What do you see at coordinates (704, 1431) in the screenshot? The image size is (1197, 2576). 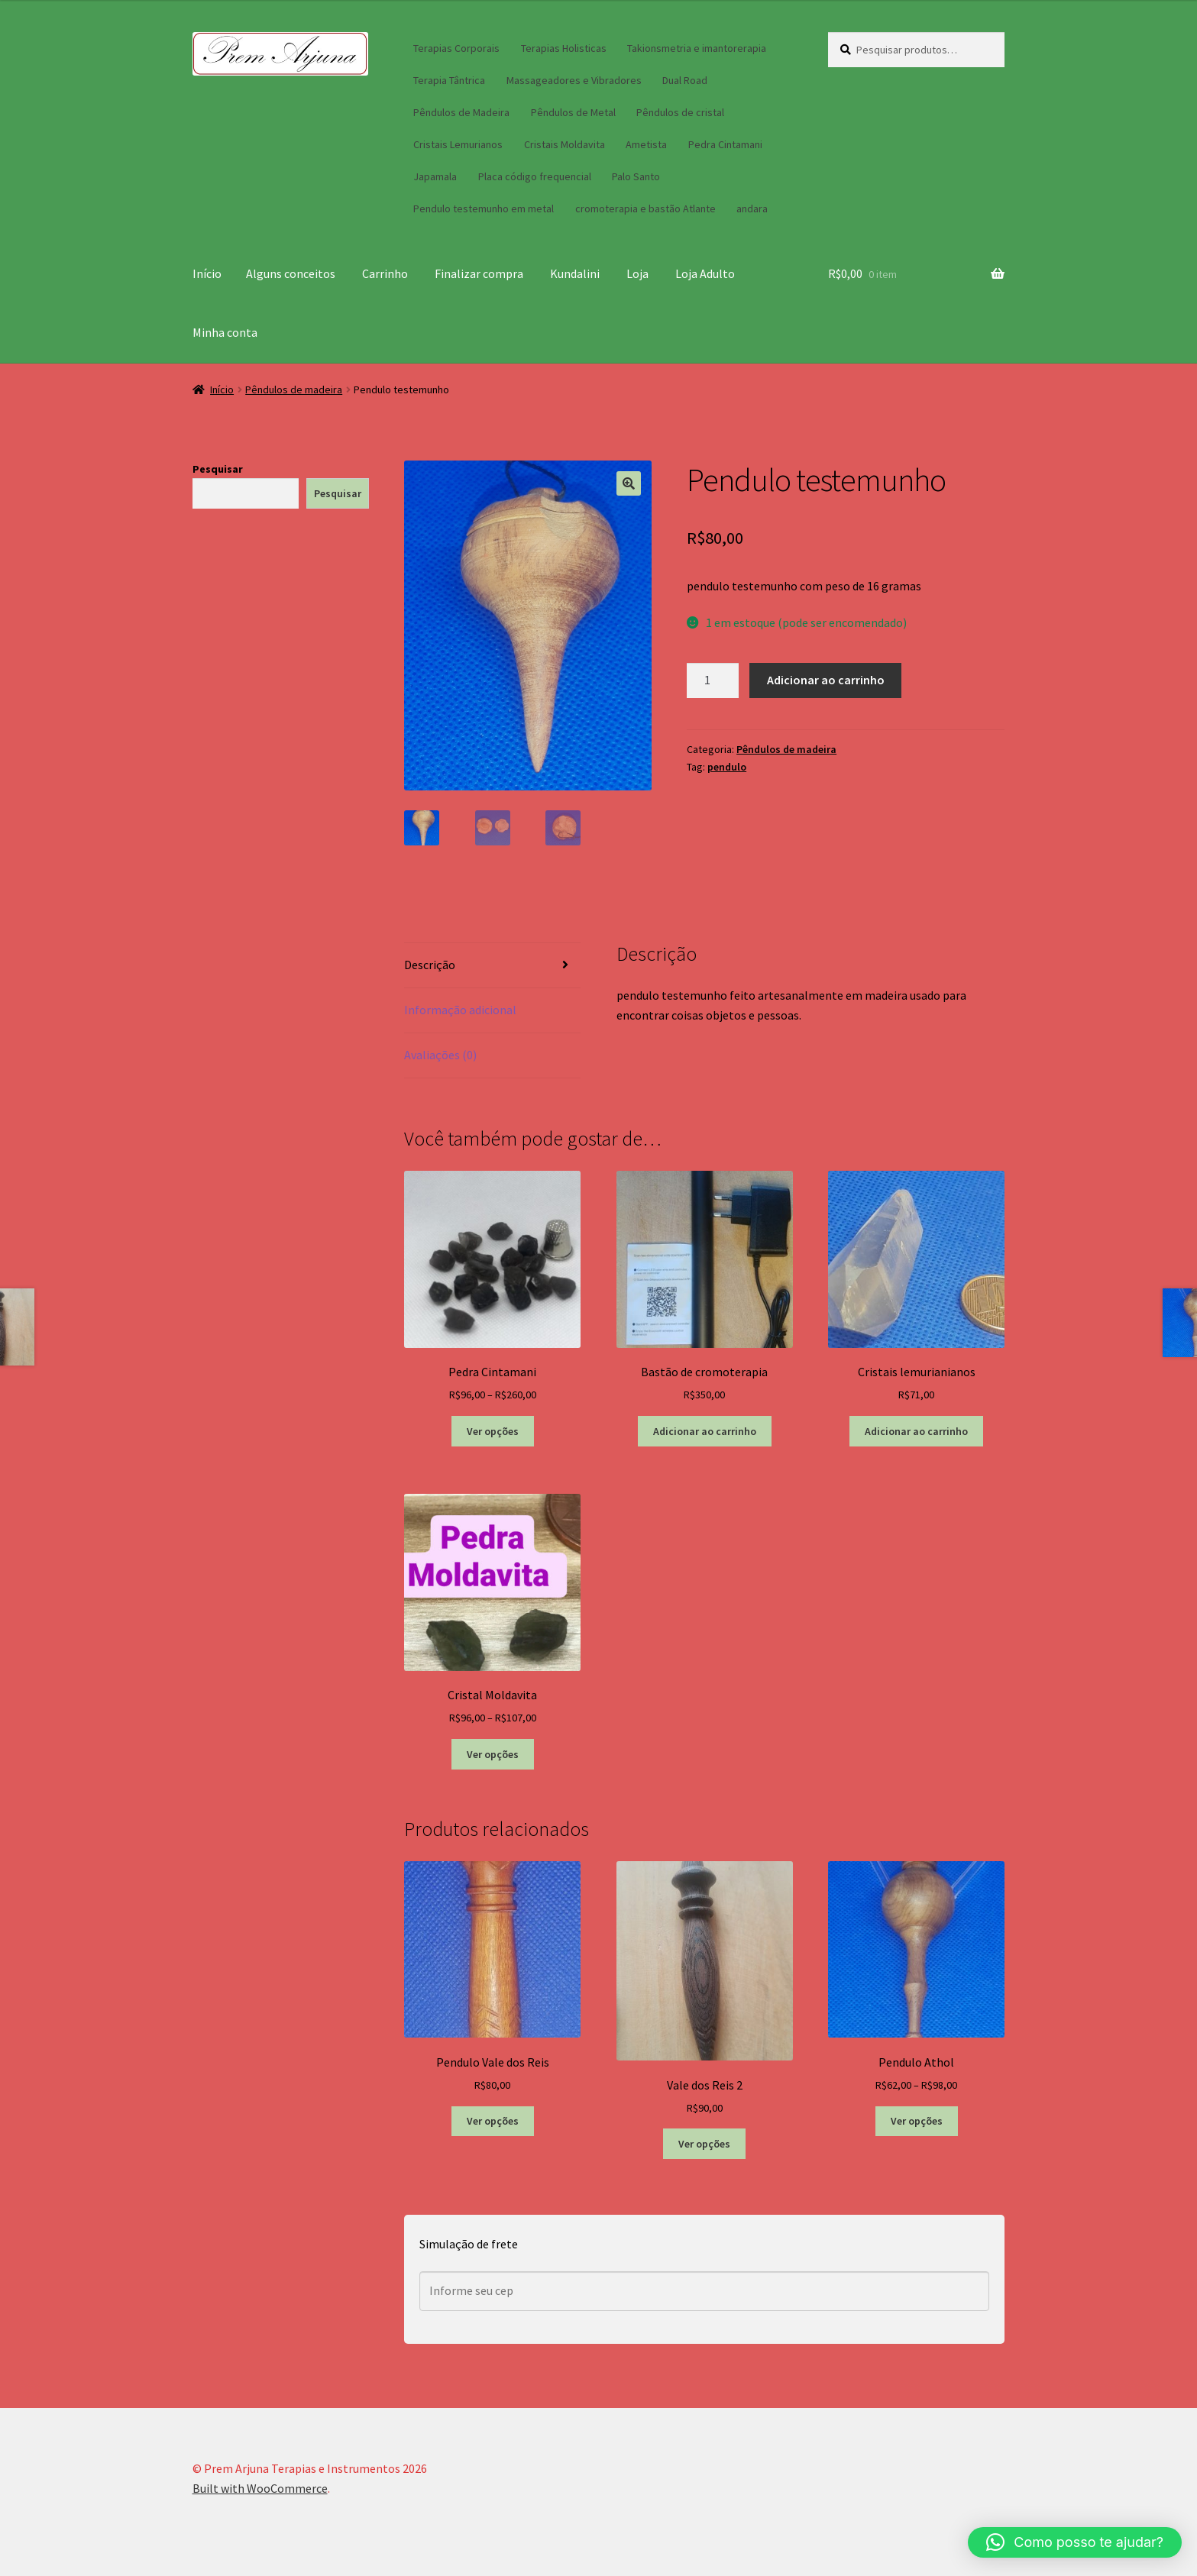 I see `Adicionar ao carrinho [button]` at bounding box center [704, 1431].